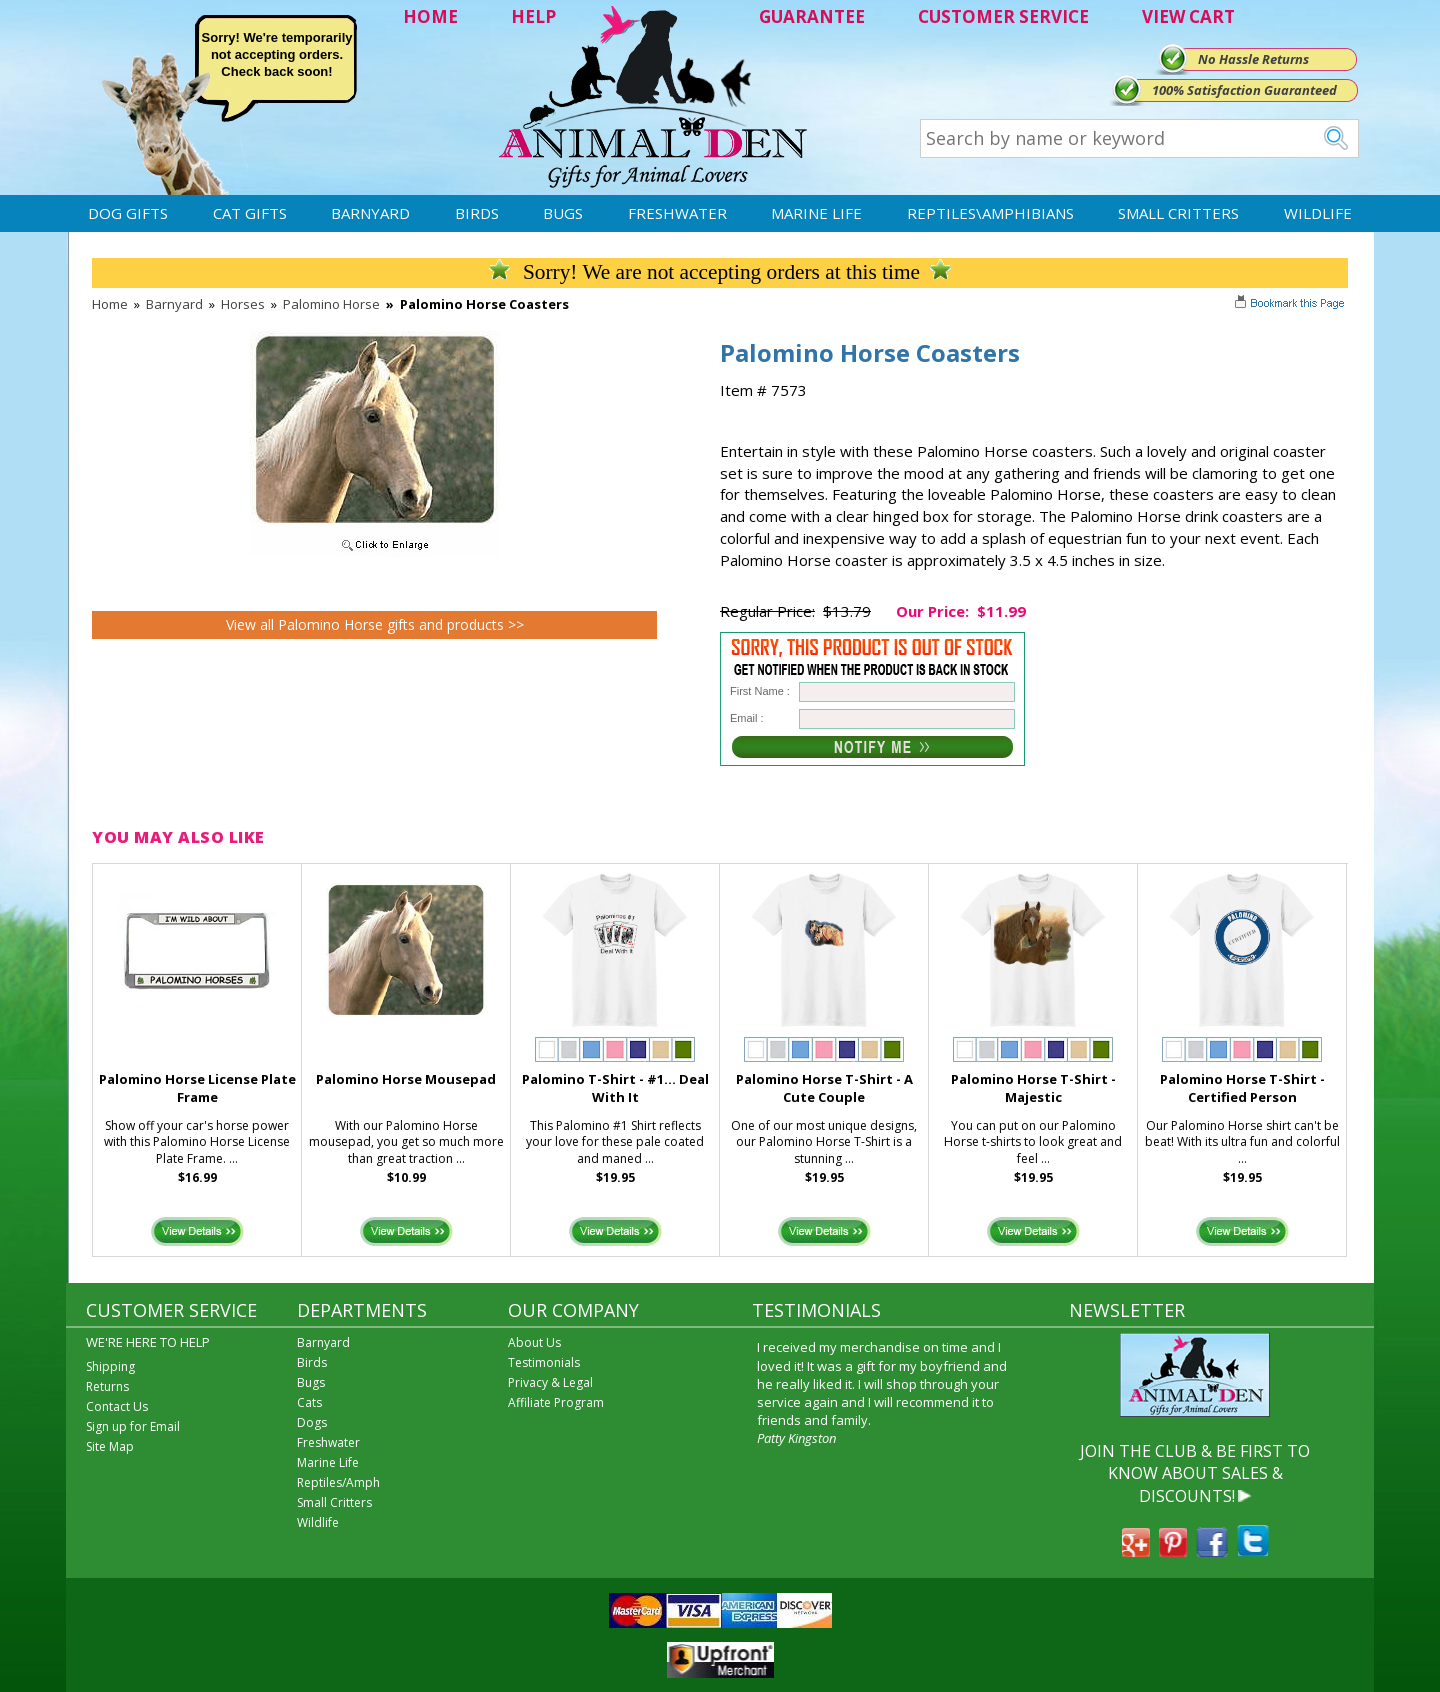 The height and width of the screenshot is (1692, 1440). Describe the element at coordinates (1003, 16) in the screenshot. I see `CUSTOMER SERVICE` at that location.